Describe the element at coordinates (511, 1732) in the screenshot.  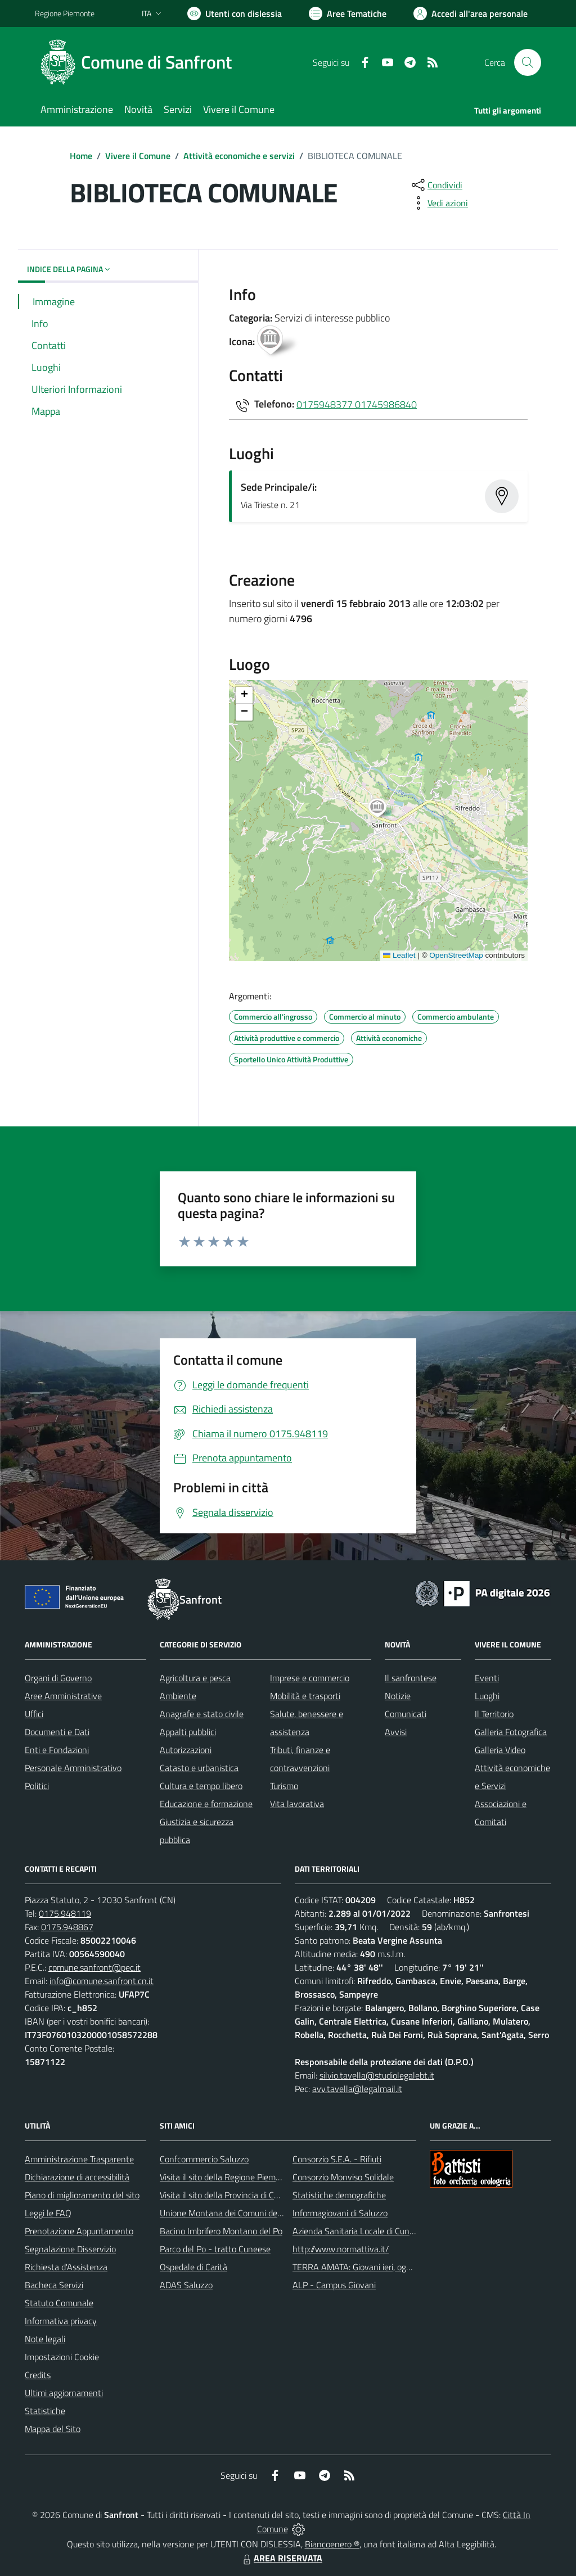
I see `Galleria Fotografica` at that location.